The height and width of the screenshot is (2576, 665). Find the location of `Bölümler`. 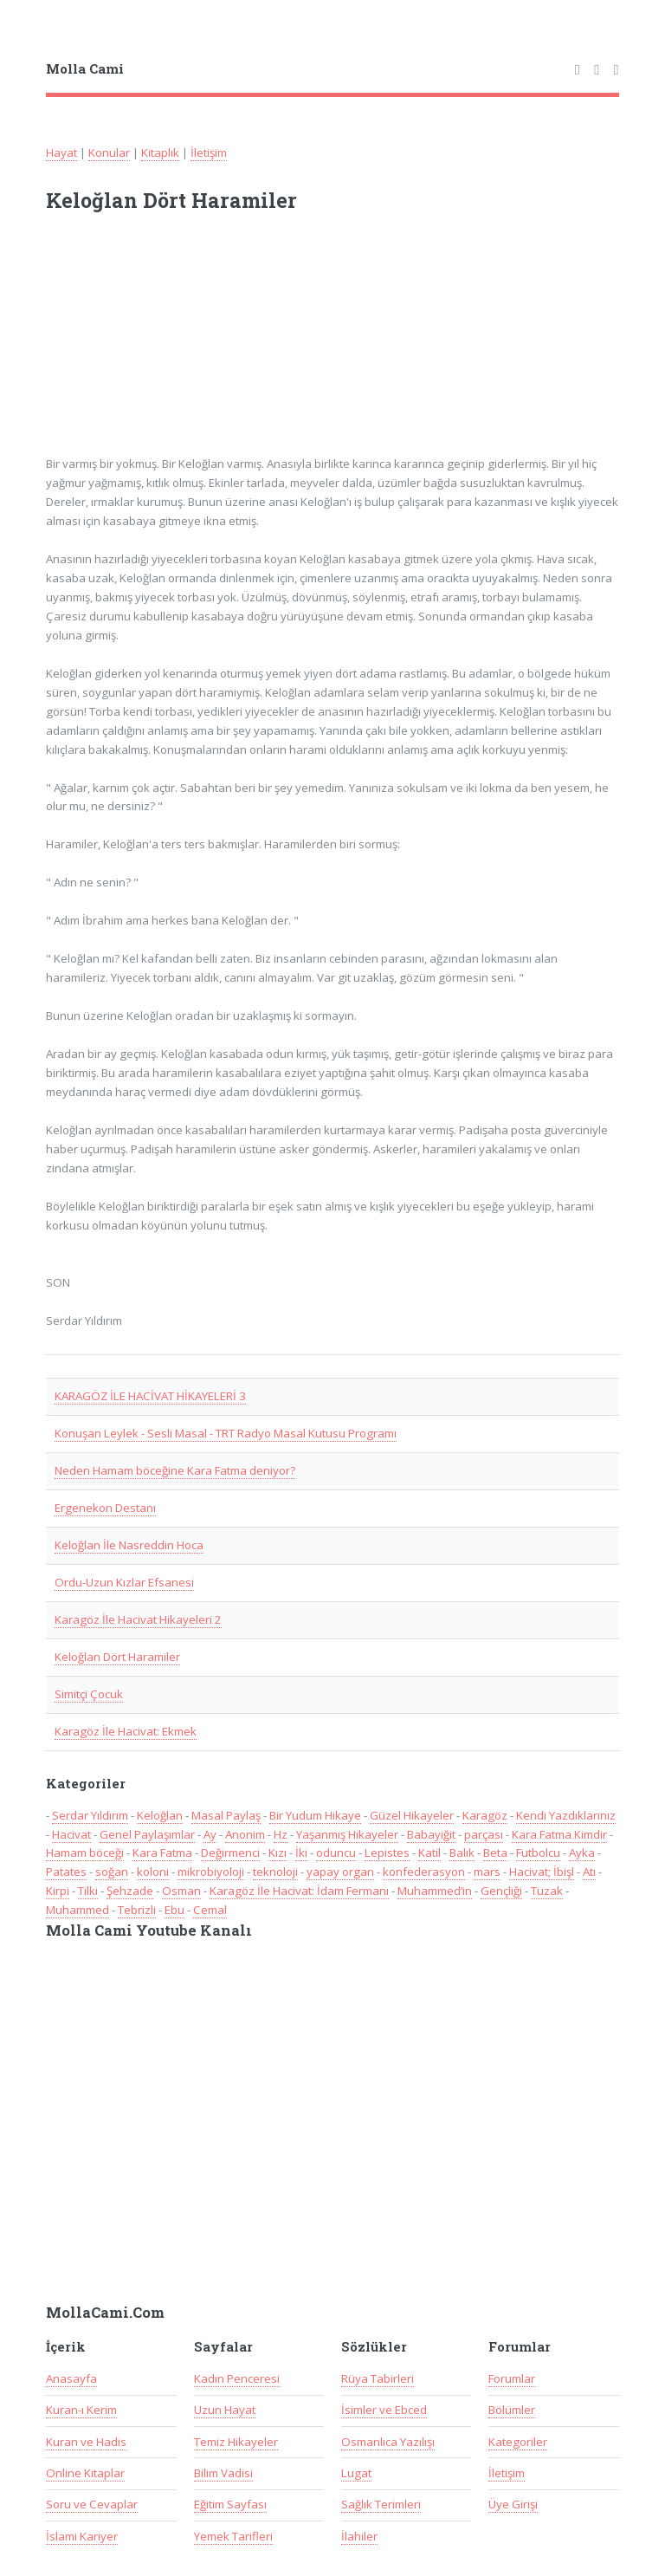

Bölümler is located at coordinates (511, 2409).